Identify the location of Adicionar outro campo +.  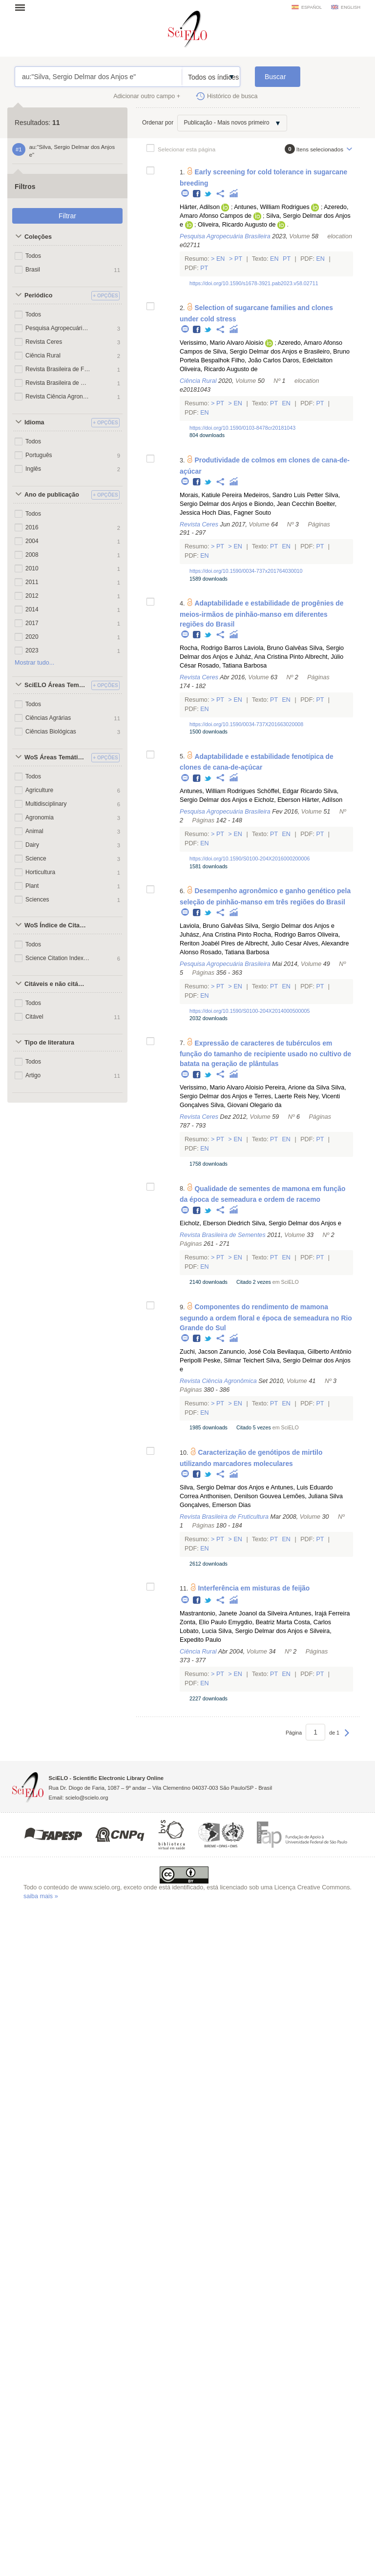
(146, 96).